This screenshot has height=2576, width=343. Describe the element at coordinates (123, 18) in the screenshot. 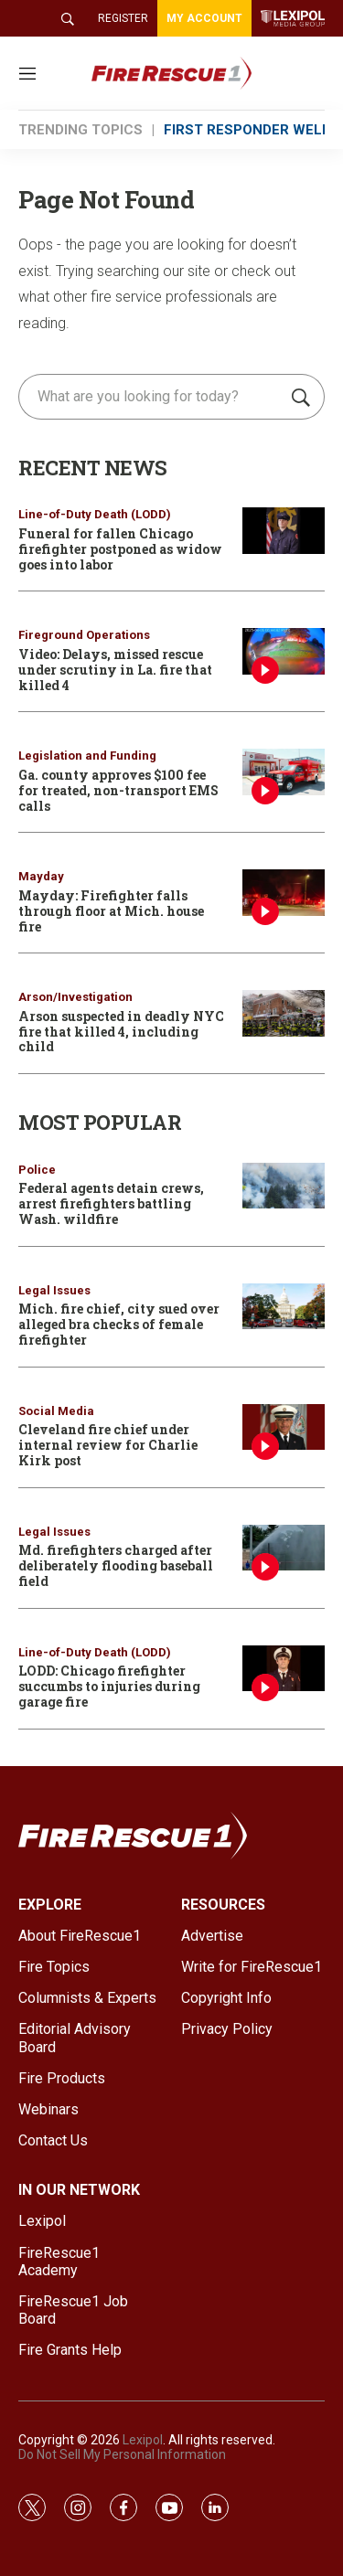

I see `REGISTER` at that location.